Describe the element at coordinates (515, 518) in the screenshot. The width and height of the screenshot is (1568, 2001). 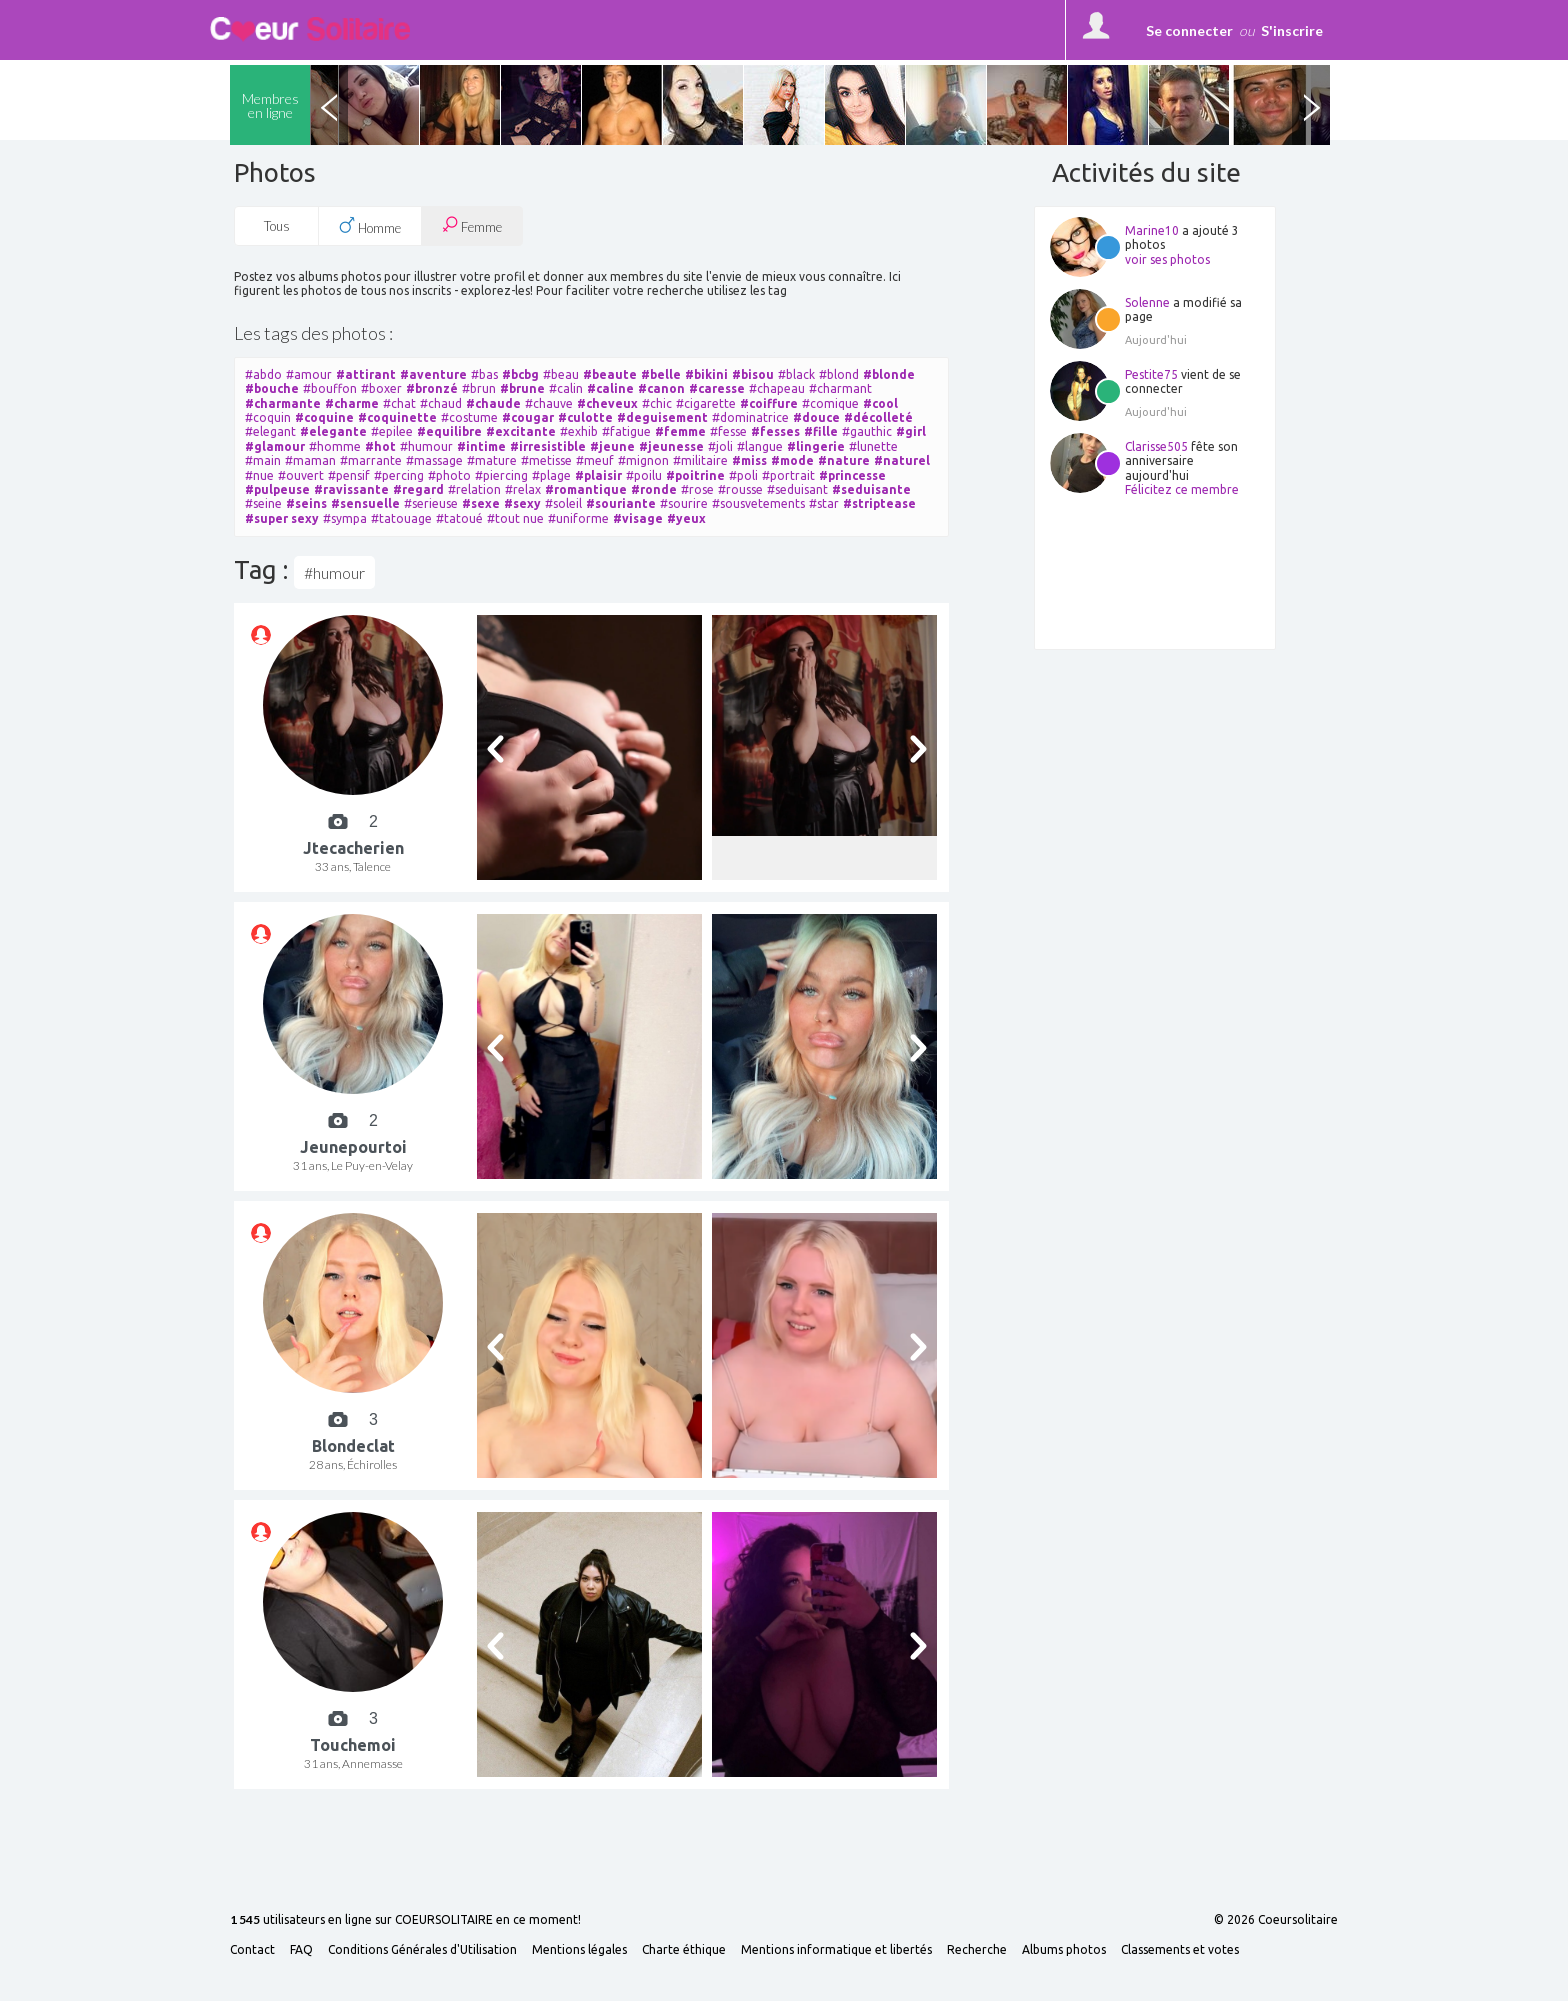
I see `#tout nue` at that location.